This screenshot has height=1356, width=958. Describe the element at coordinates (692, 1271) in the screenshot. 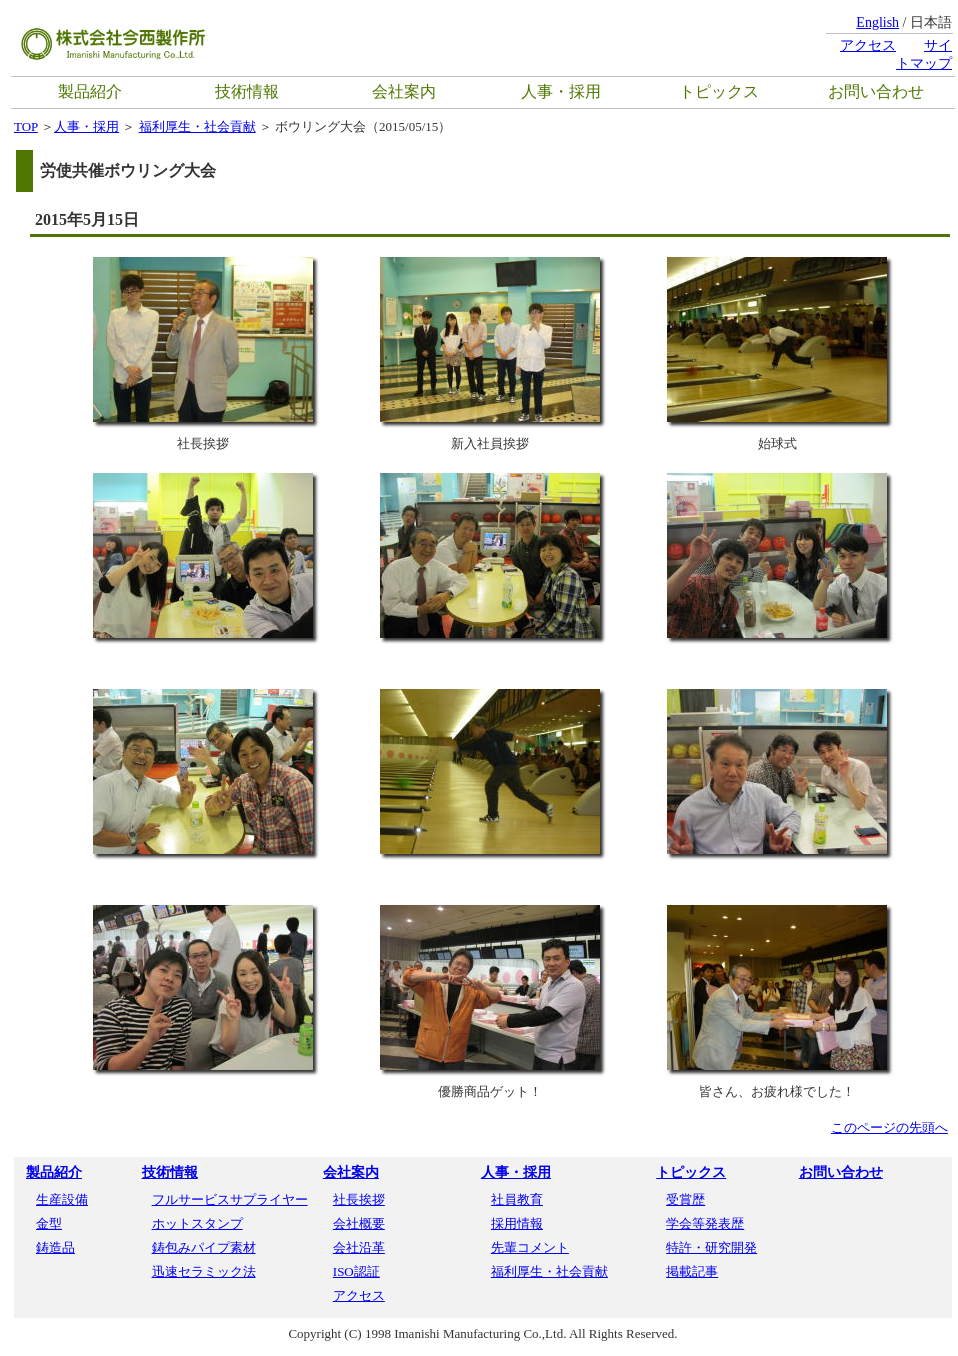

I see `掲載記事` at that location.